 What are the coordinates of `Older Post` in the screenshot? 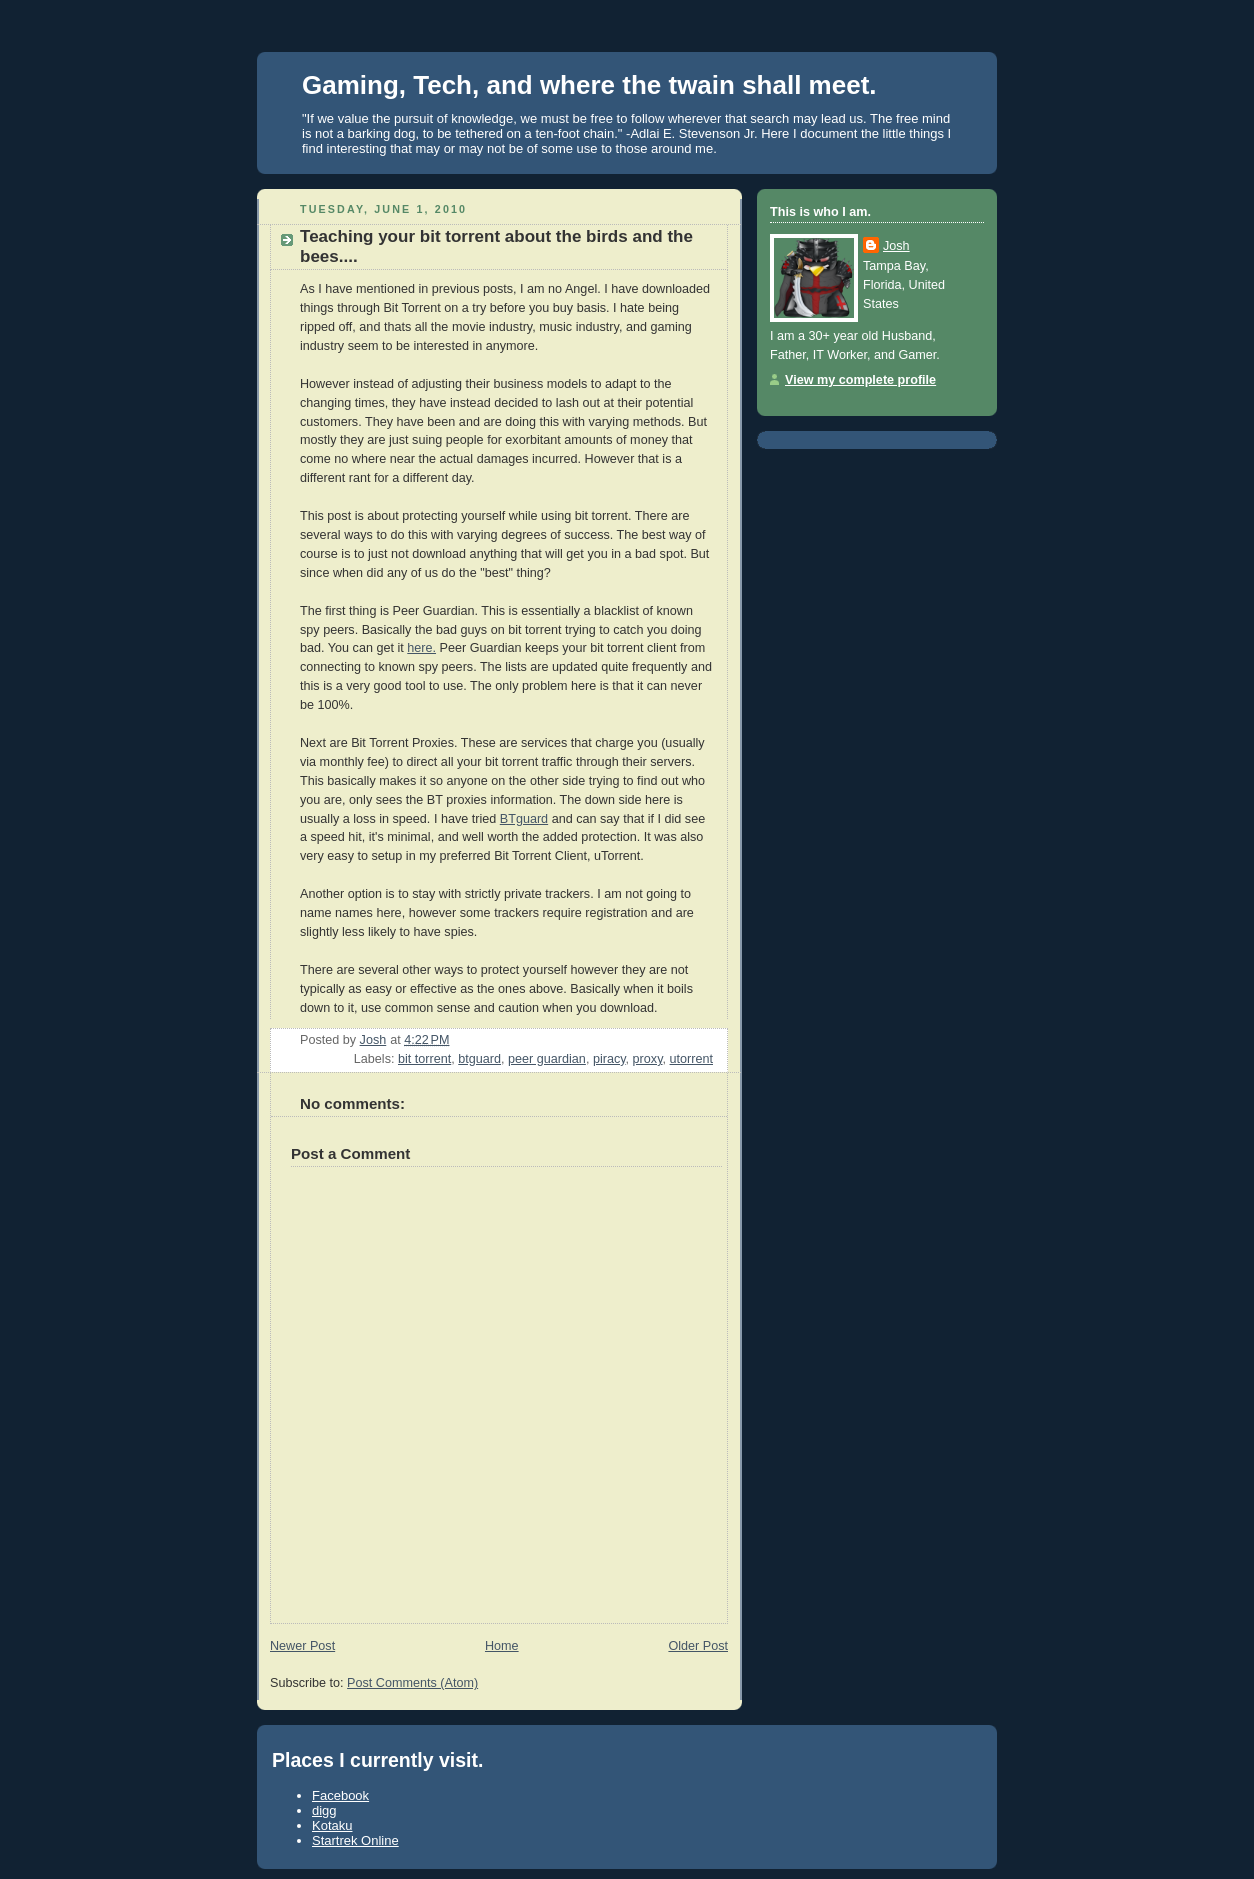 It's located at (698, 1646).